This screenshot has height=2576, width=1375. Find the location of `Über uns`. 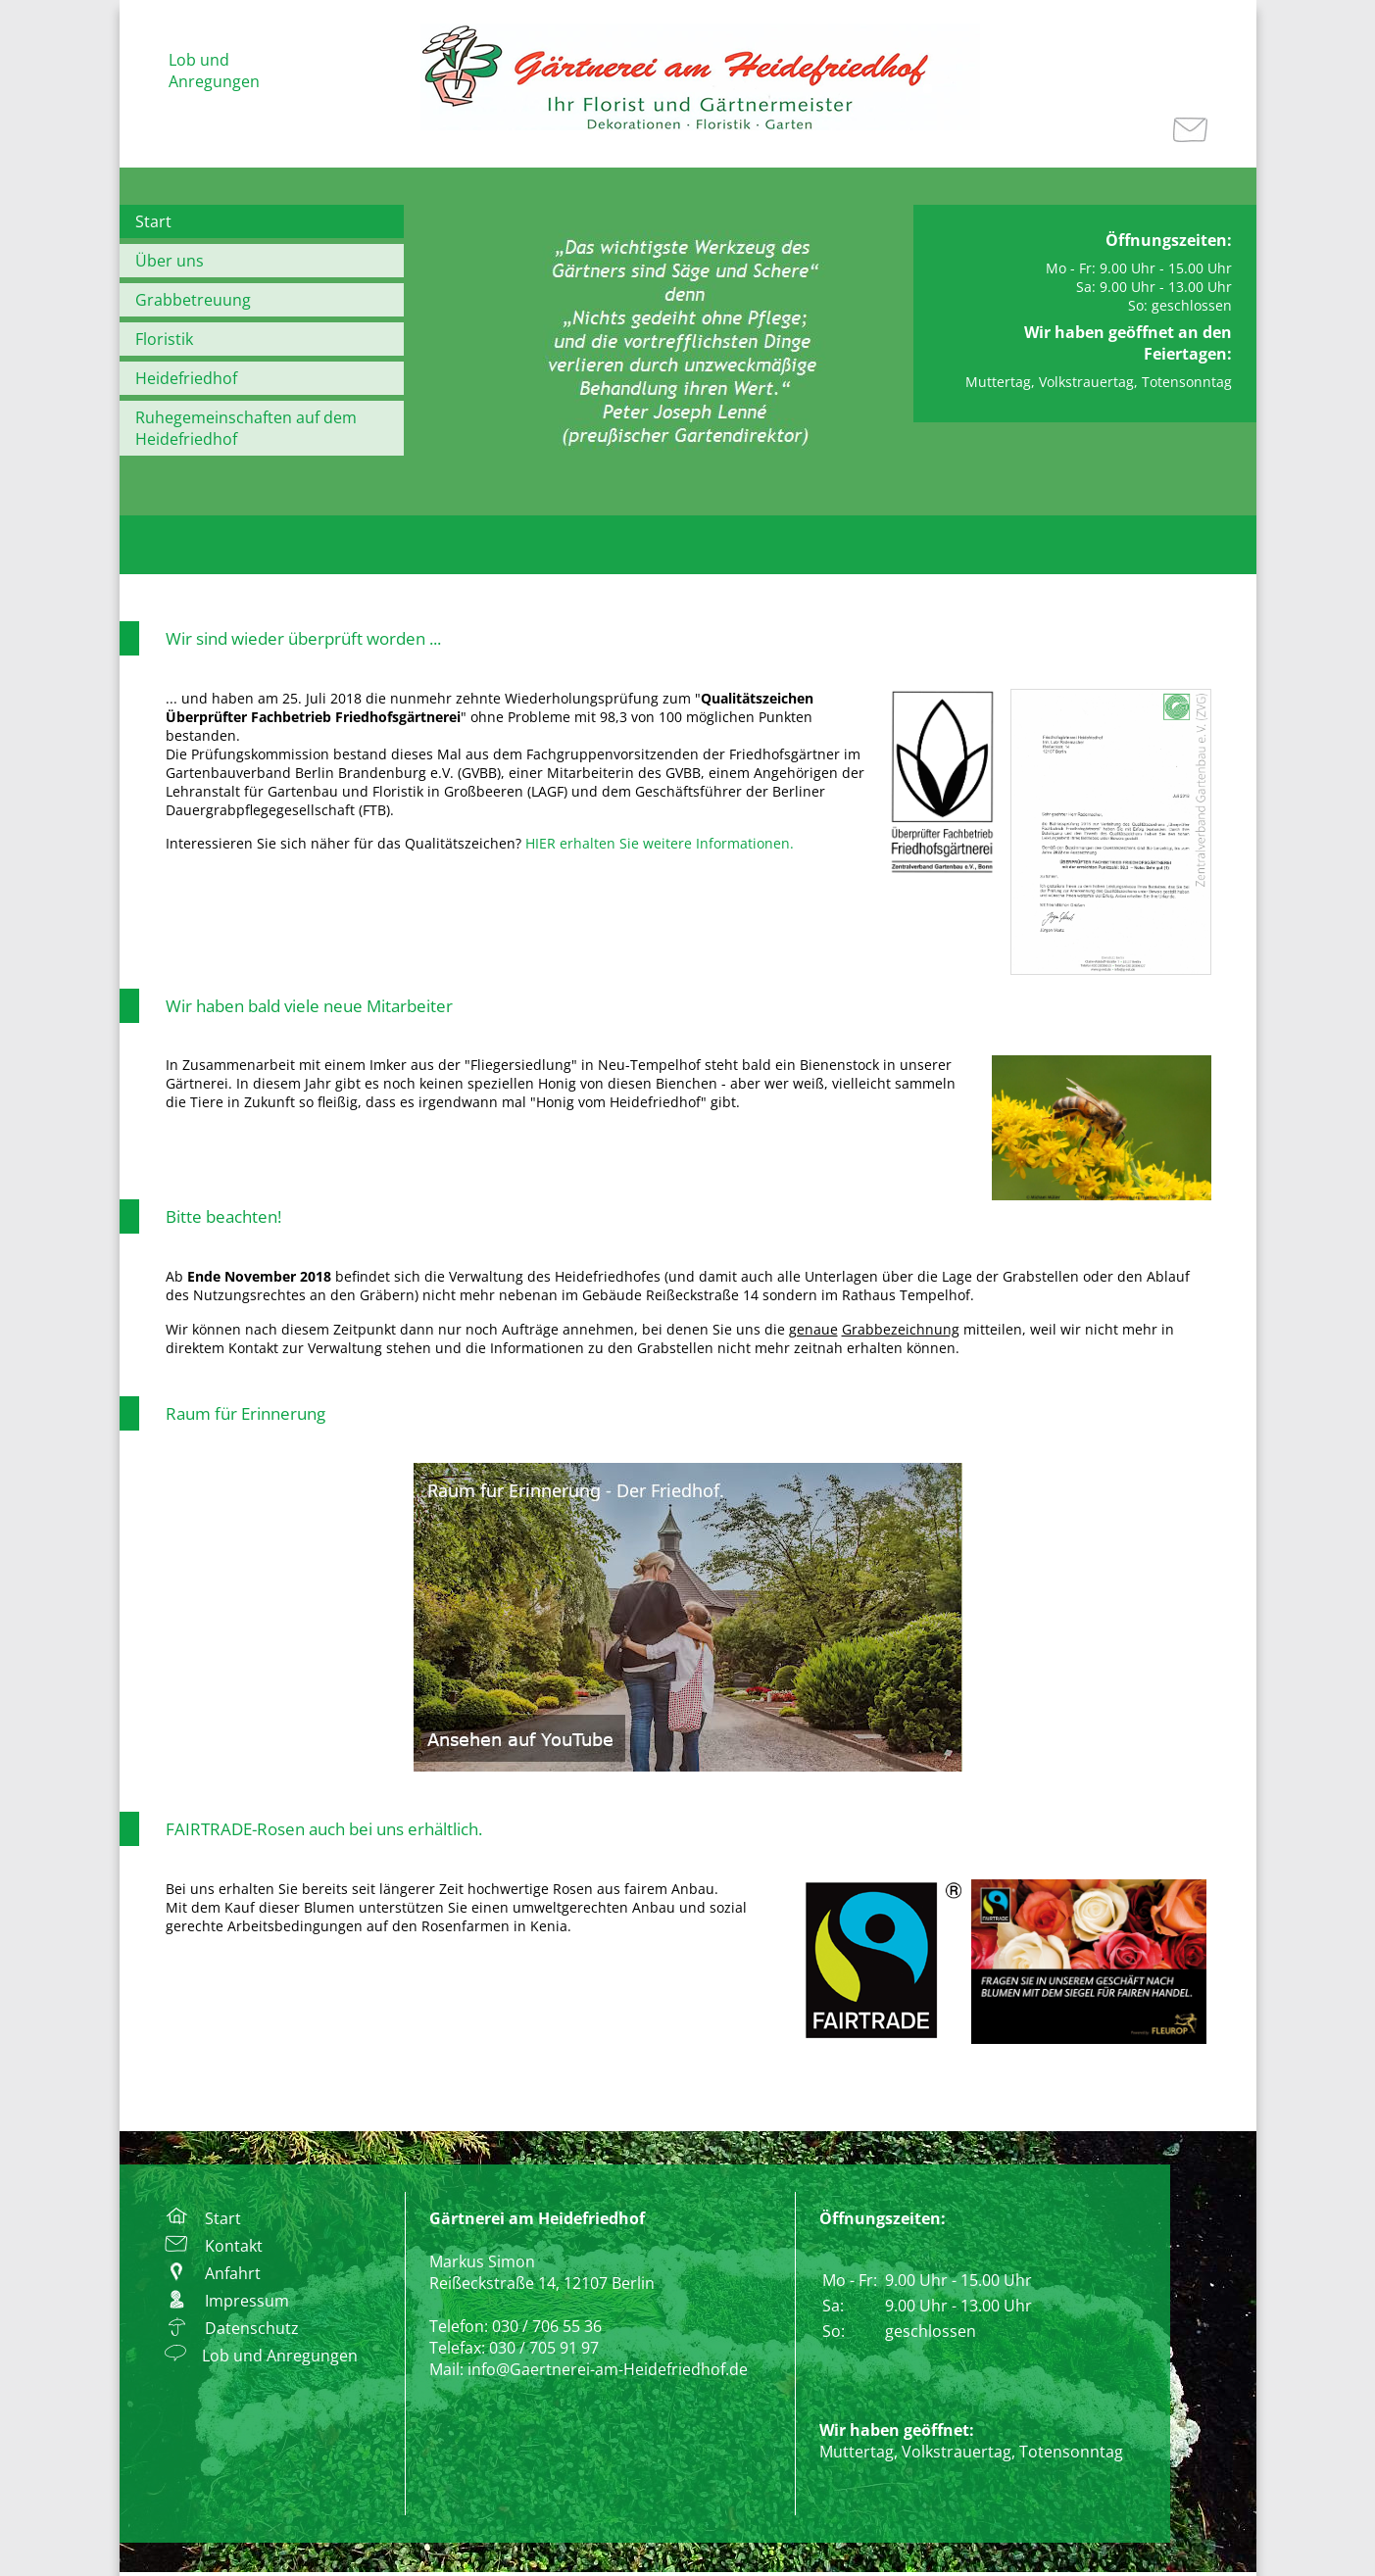

Über uns is located at coordinates (169, 260).